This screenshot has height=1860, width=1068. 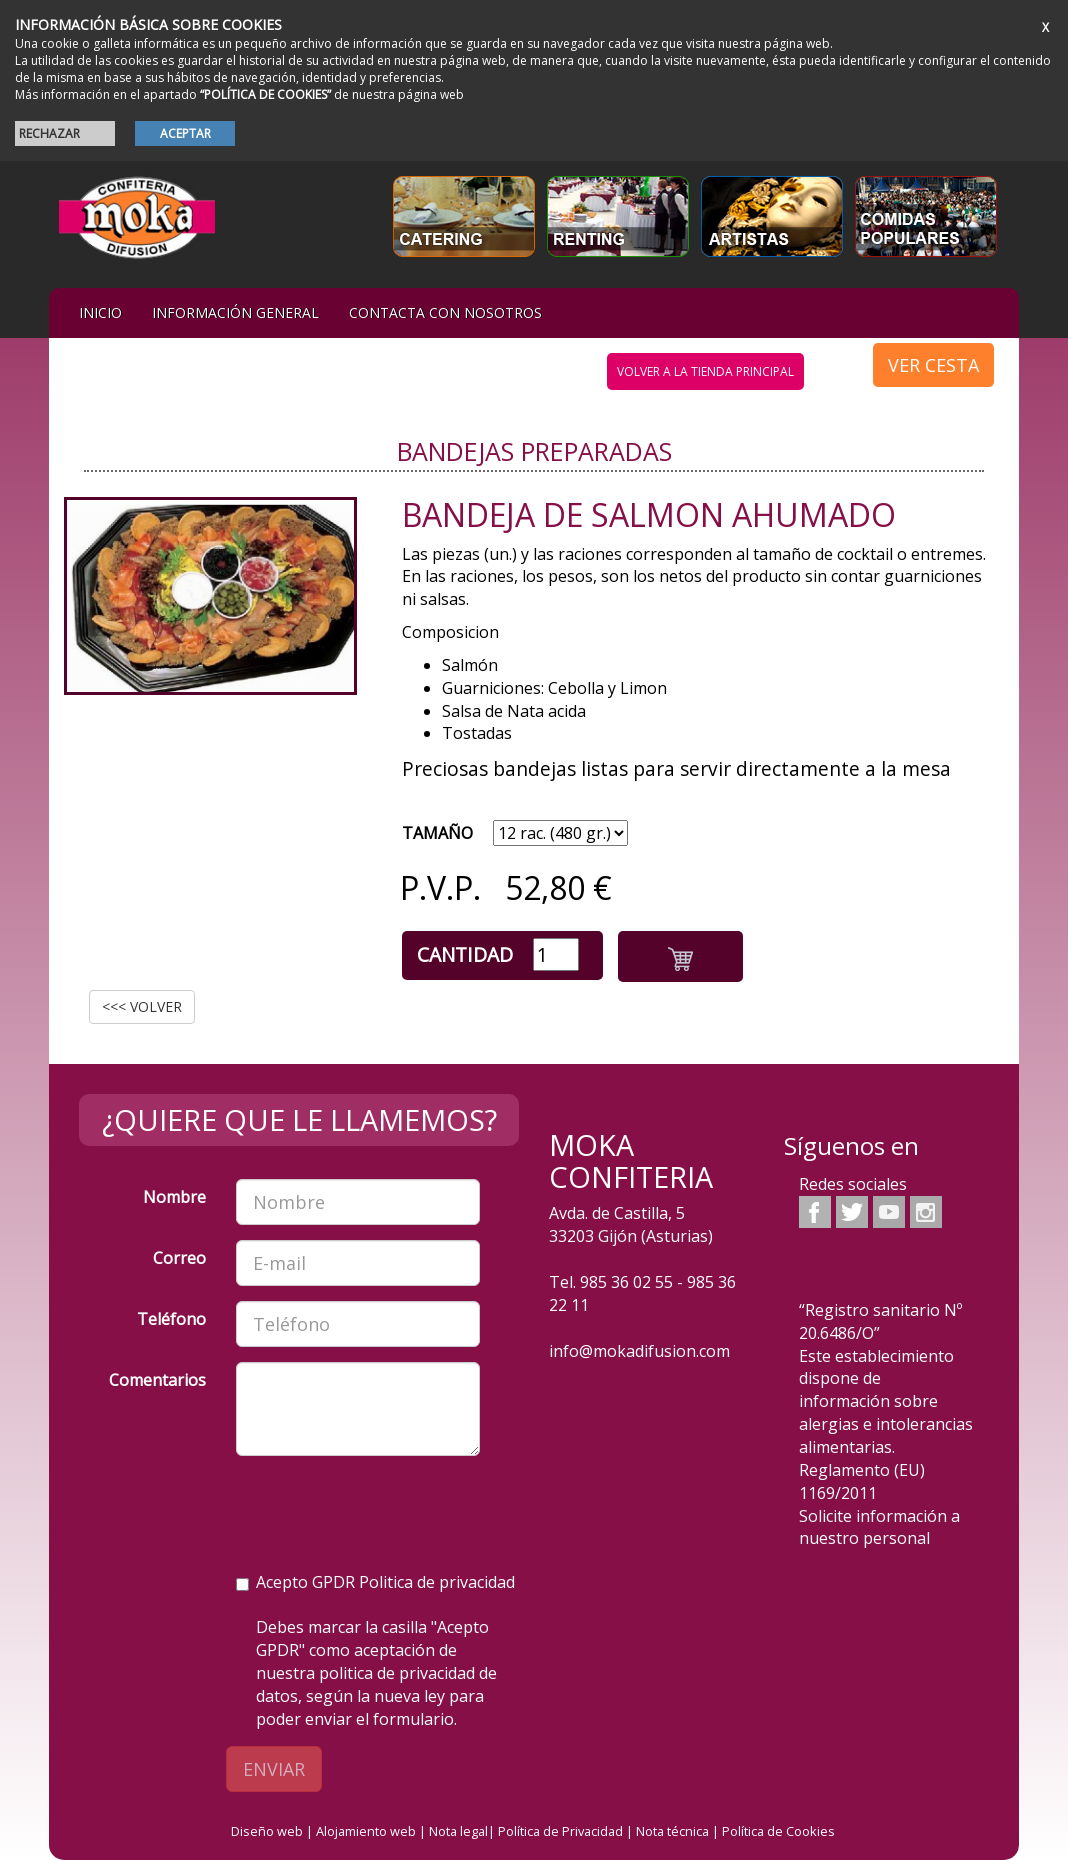 I want to click on VER CESTA, so click(x=933, y=365).